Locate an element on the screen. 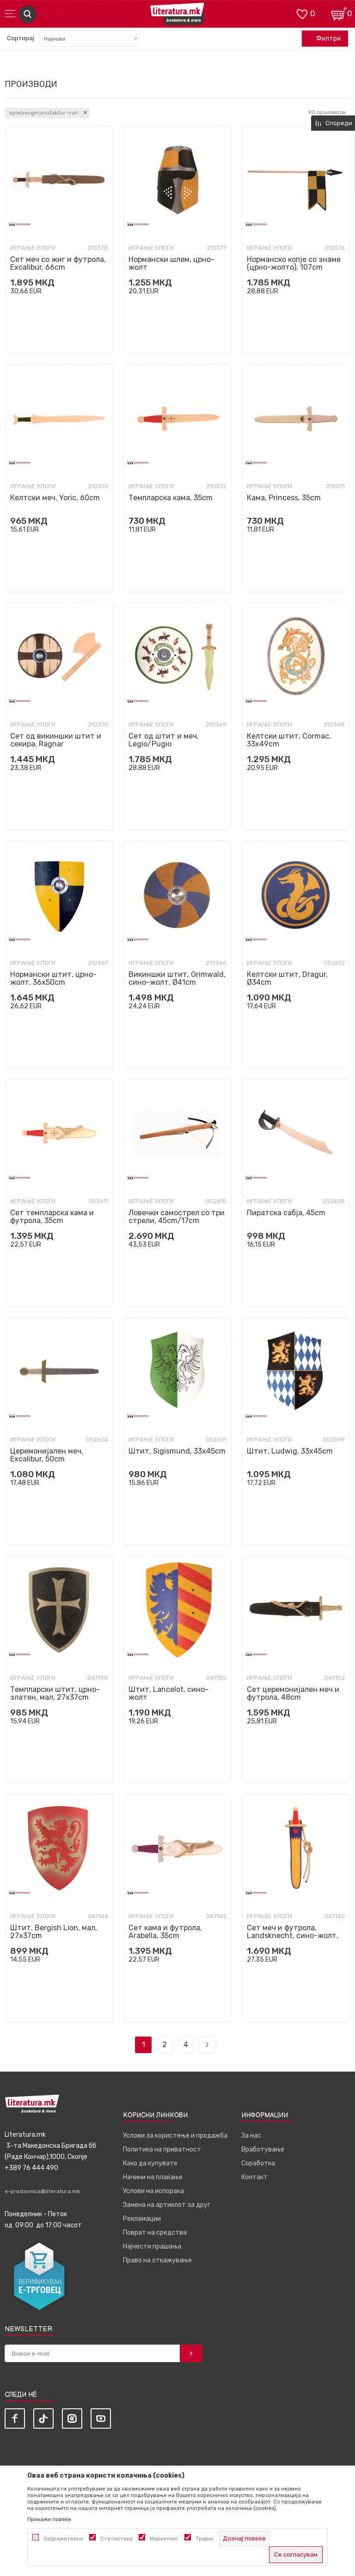  Играње улоги is located at coordinates (32, 248).